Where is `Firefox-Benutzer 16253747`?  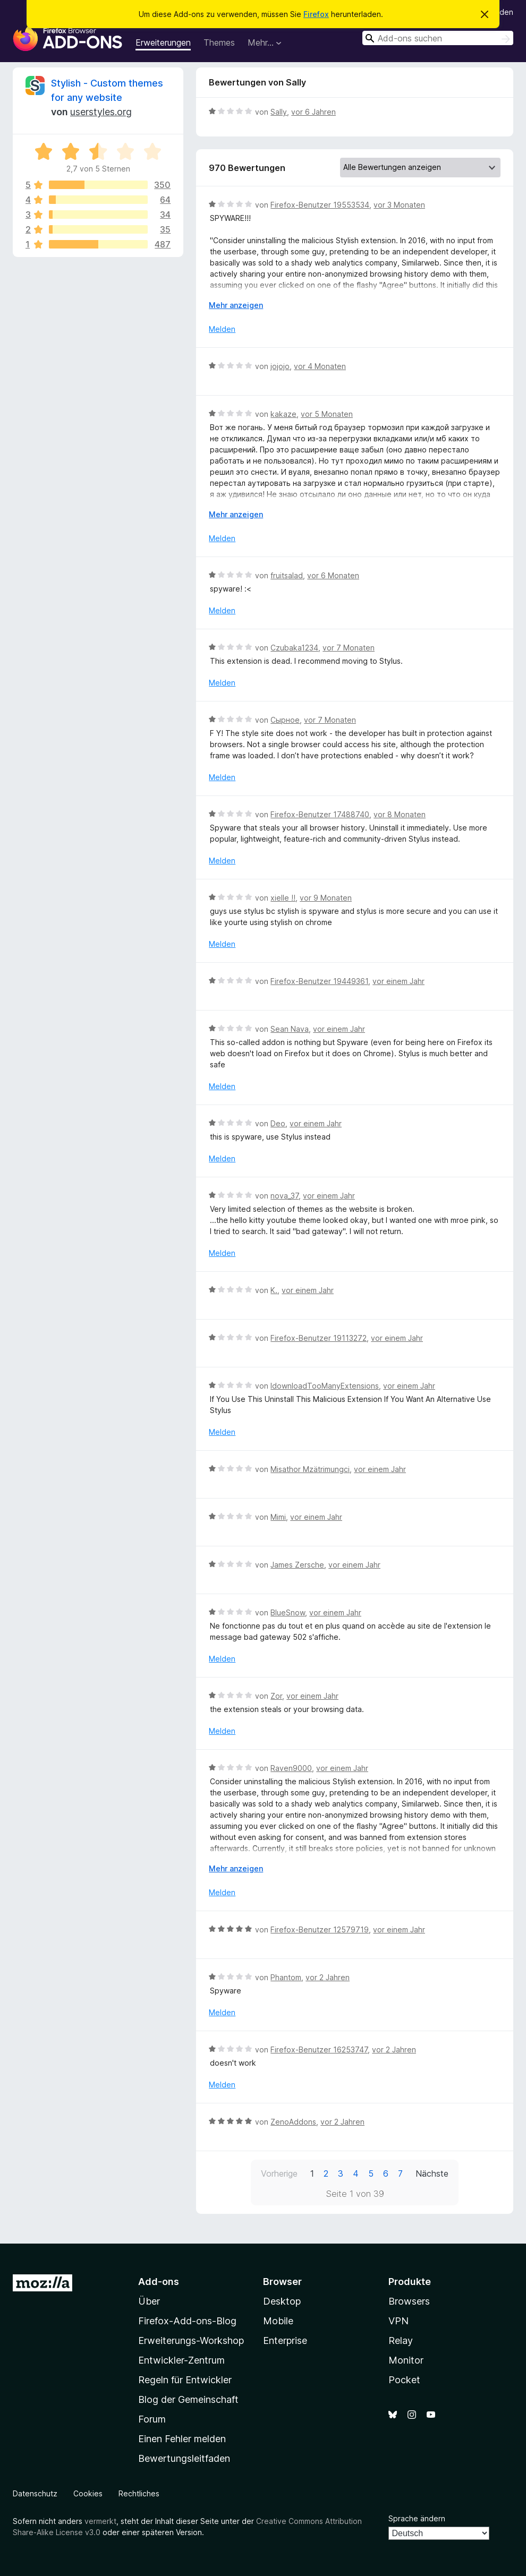 Firefox-Benutzer 16253747 is located at coordinates (319, 2049).